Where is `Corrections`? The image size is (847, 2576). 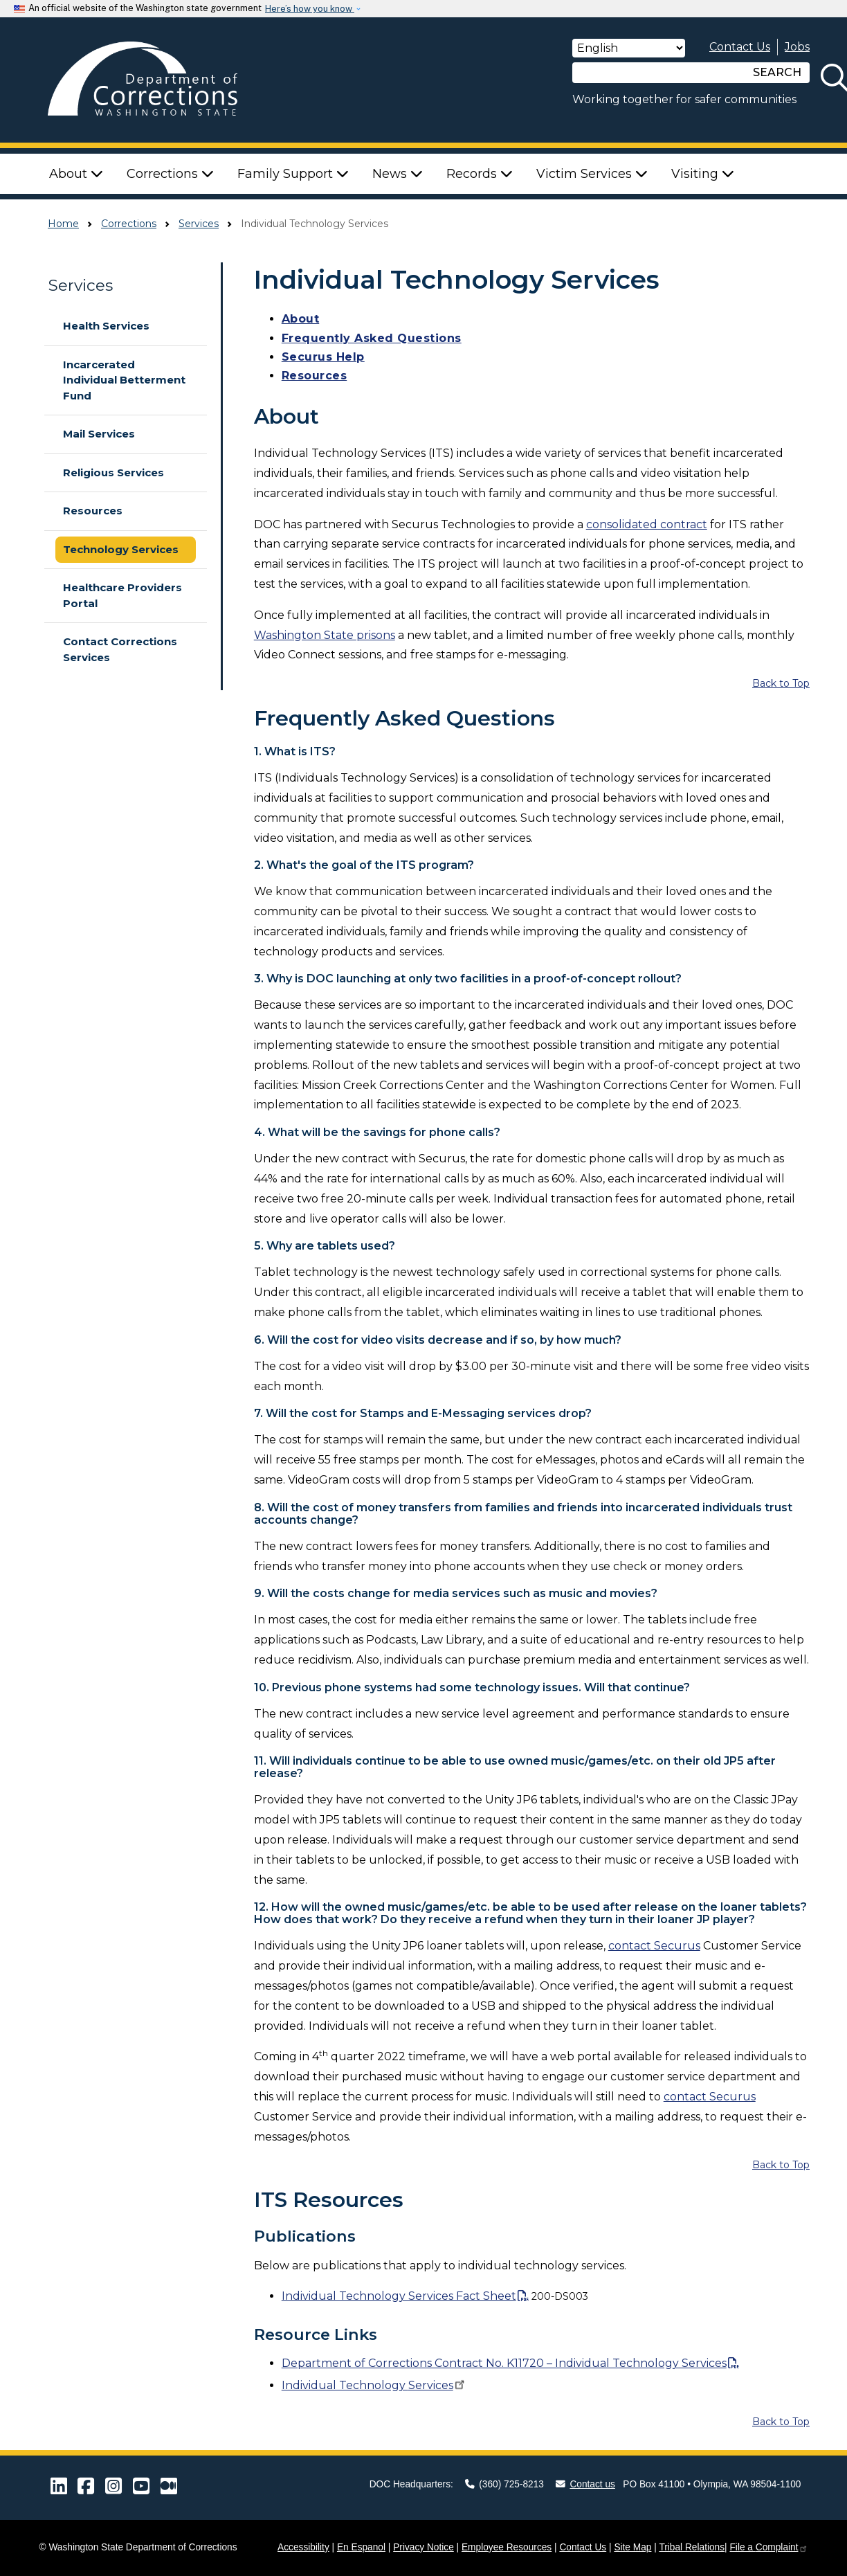 Corrections is located at coordinates (128, 223).